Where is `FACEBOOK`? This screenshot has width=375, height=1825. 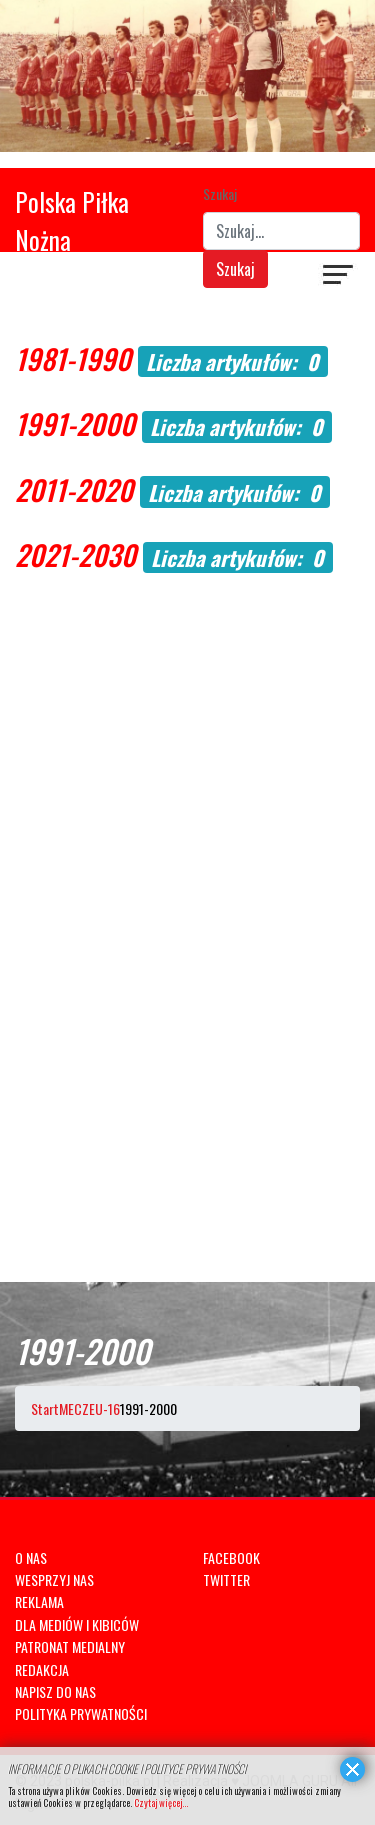
FACEBOOK is located at coordinates (231, 1557).